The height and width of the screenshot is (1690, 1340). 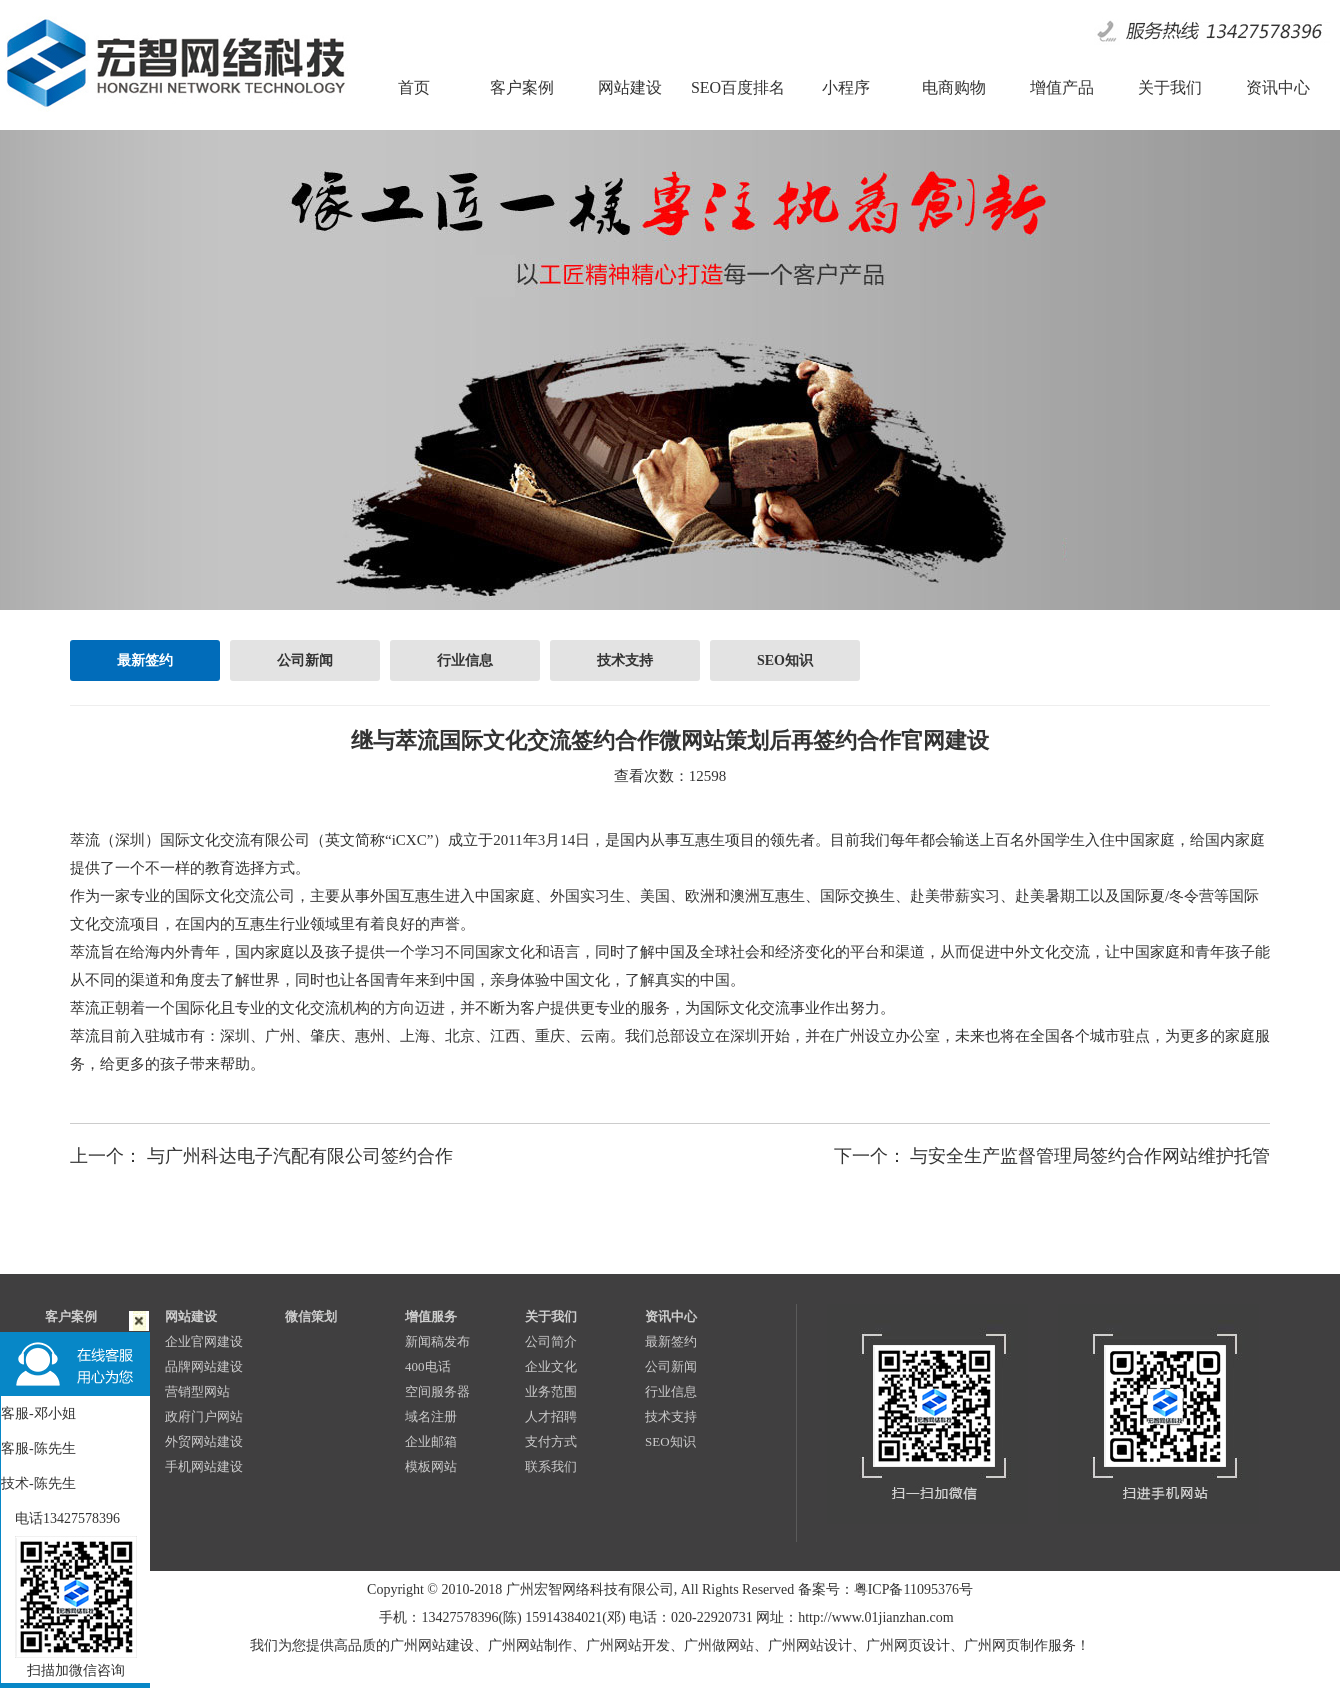 What do you see at coordinates (204, 1341) in the screenshot?
I see `企业官网建设` at bounding box center [204, 1341].